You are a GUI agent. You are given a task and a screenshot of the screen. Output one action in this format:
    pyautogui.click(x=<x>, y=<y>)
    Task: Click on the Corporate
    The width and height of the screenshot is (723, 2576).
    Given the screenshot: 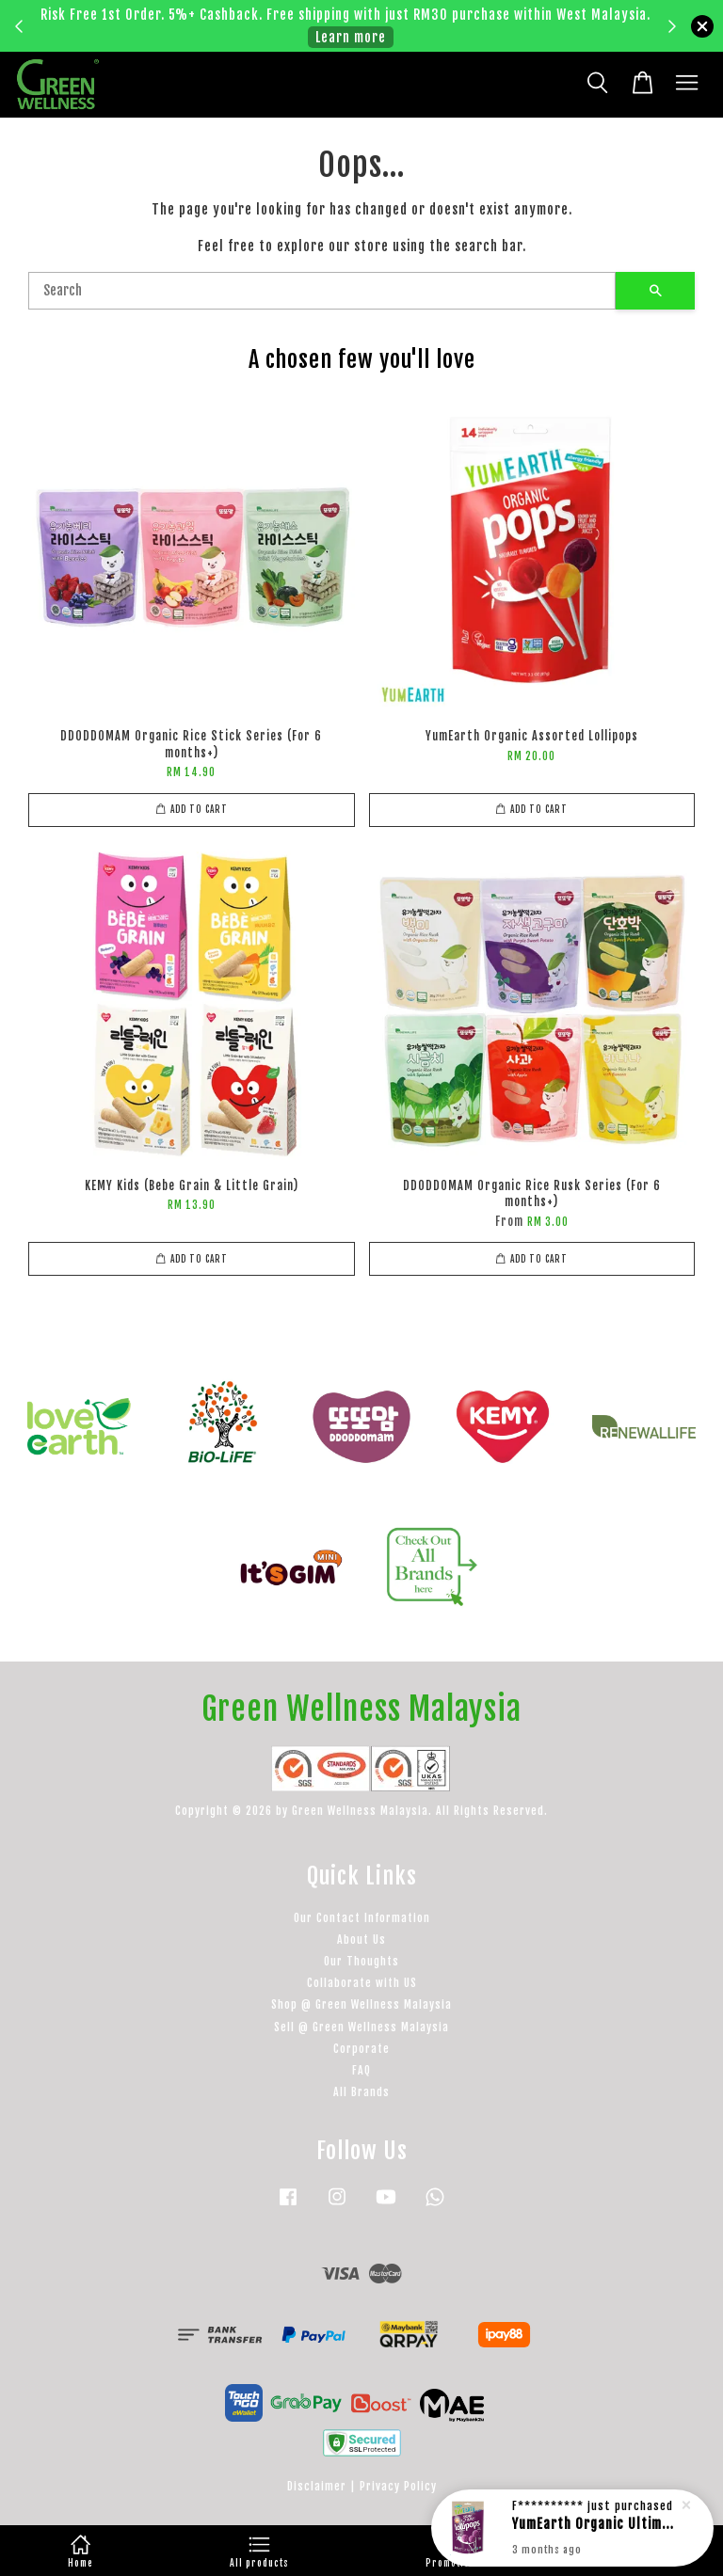 What is the action you would take?
    pyautogui.click(x=361, y=2049)
    